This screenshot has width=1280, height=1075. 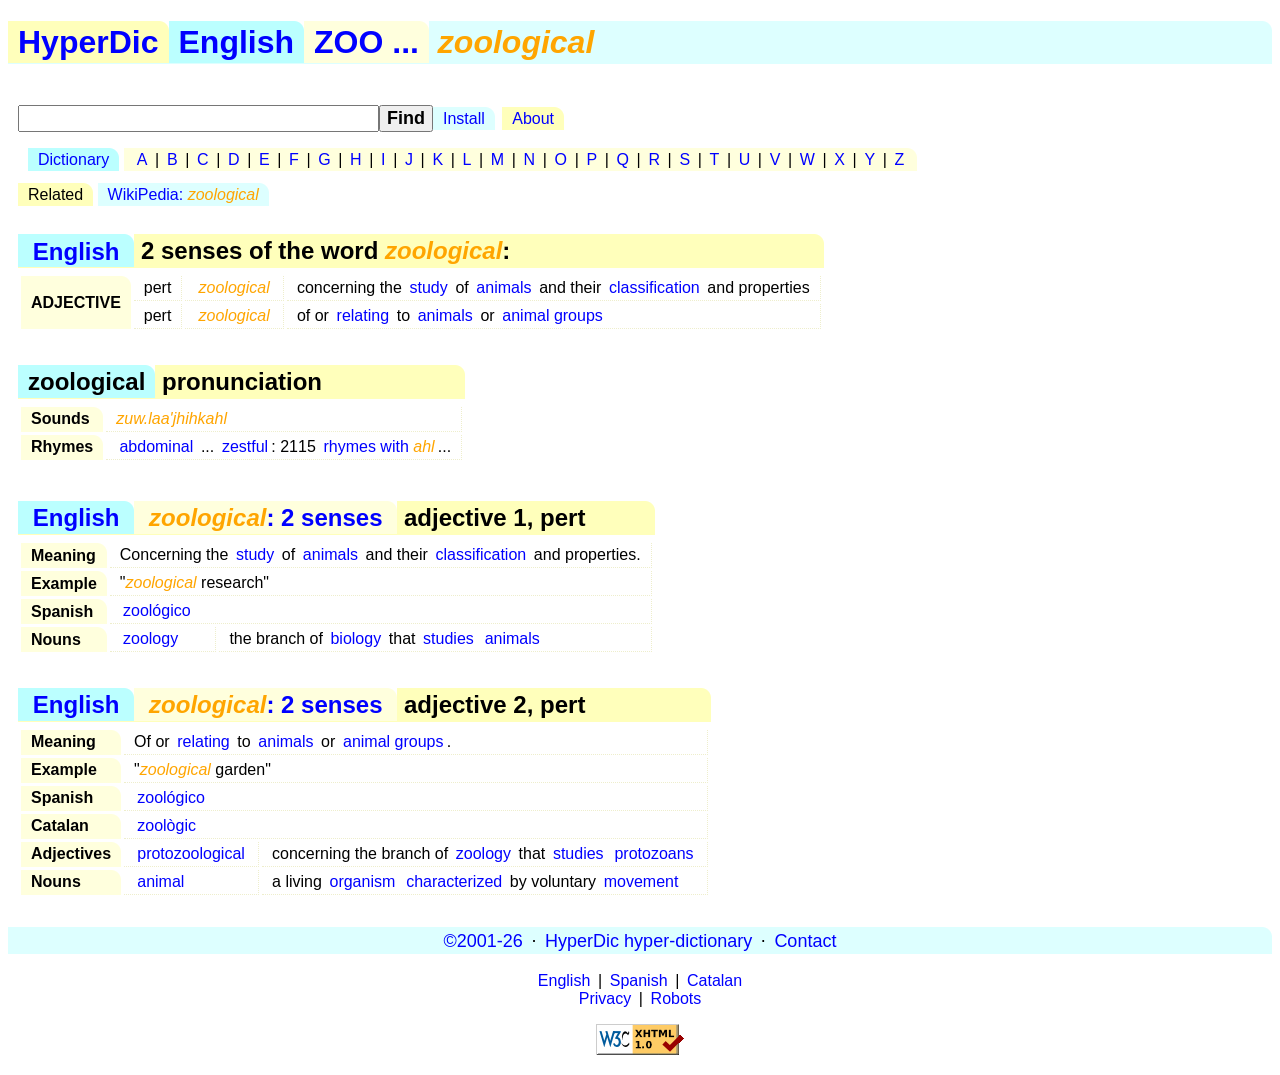 I want to click on English, so click(x=237, y=42).